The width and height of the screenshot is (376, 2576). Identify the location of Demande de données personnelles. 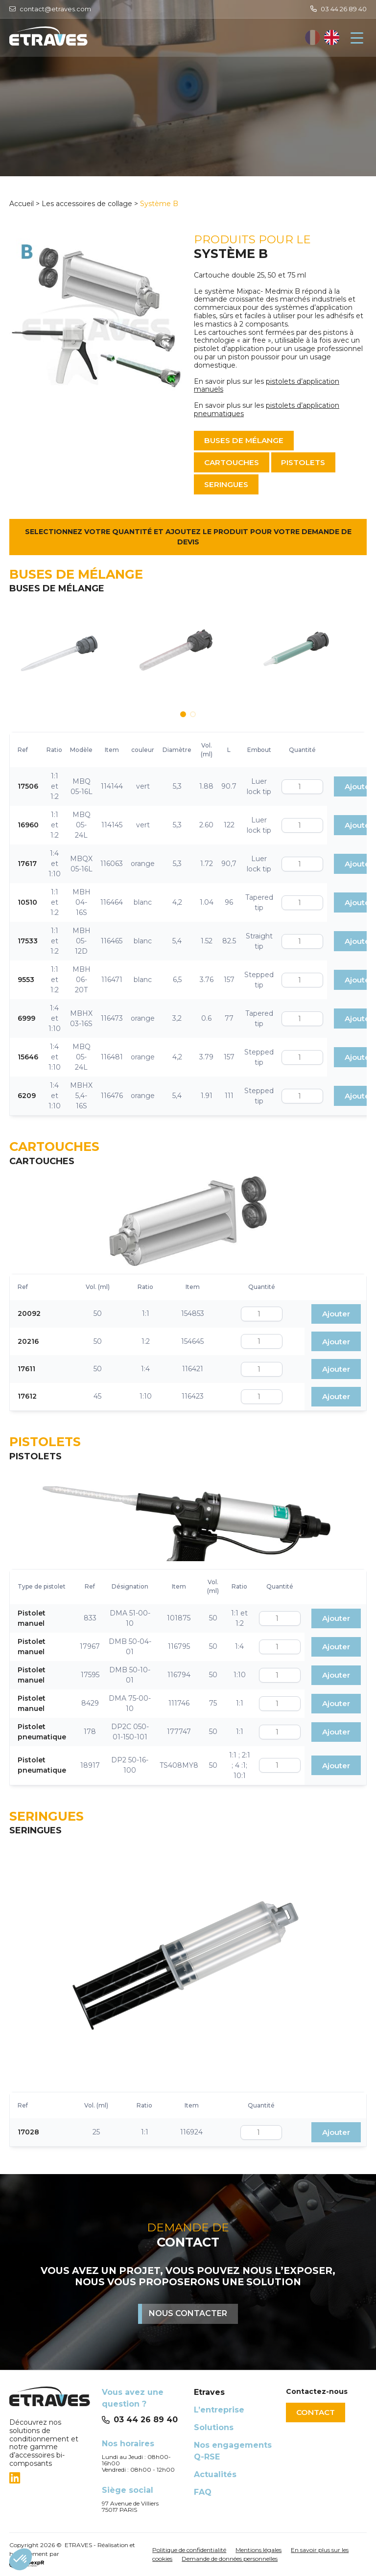
(230, 2559).